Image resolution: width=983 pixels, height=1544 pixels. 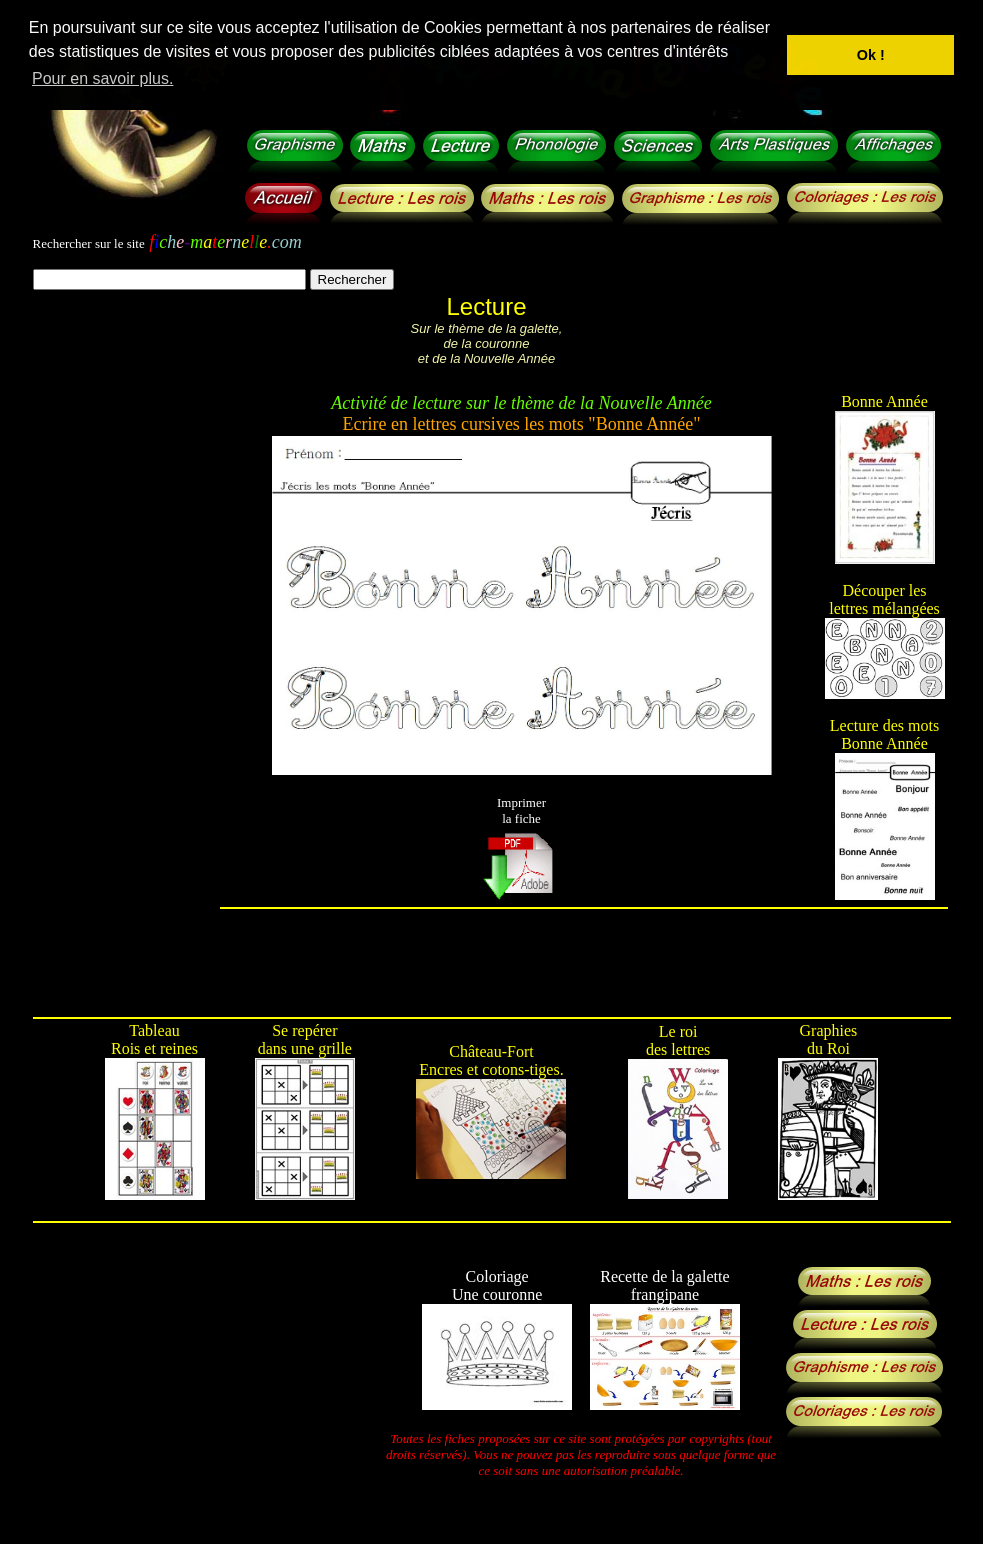 What do you see at coordinates (871, 55) in the screenshot?
I see `Ok ! [button]` at bounding box center [871, 55].